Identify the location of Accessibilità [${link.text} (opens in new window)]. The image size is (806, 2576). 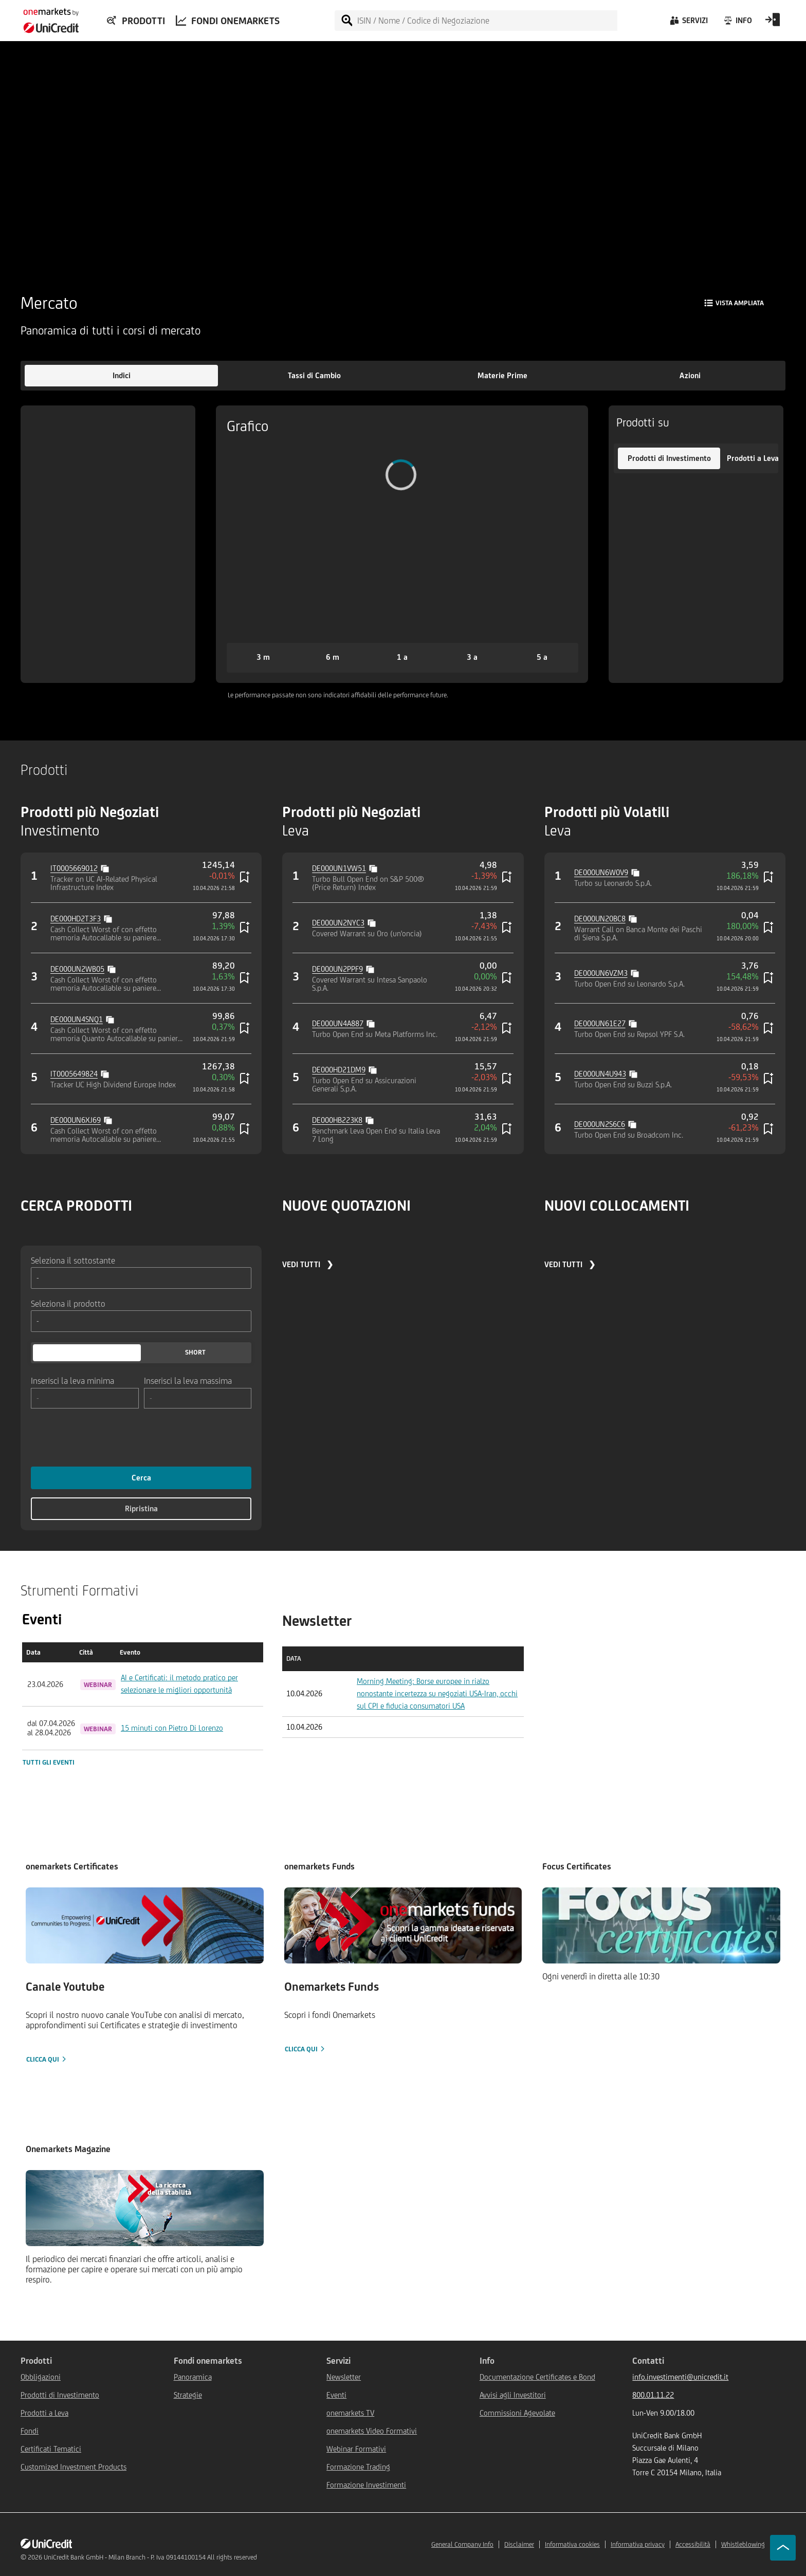
(692, 2544).